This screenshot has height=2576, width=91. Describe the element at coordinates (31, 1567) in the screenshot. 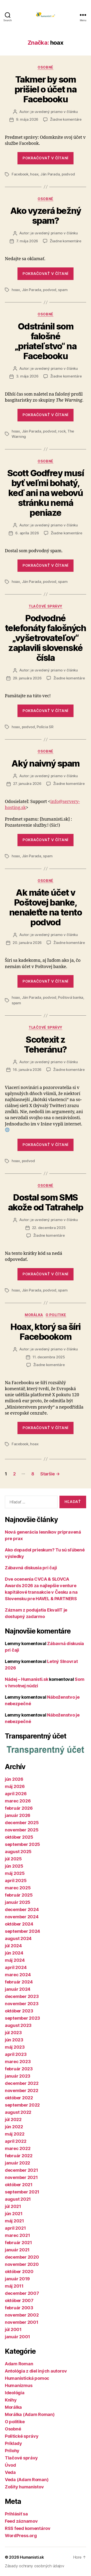

I see `Zábavná diskusia pri čaji` at that location.